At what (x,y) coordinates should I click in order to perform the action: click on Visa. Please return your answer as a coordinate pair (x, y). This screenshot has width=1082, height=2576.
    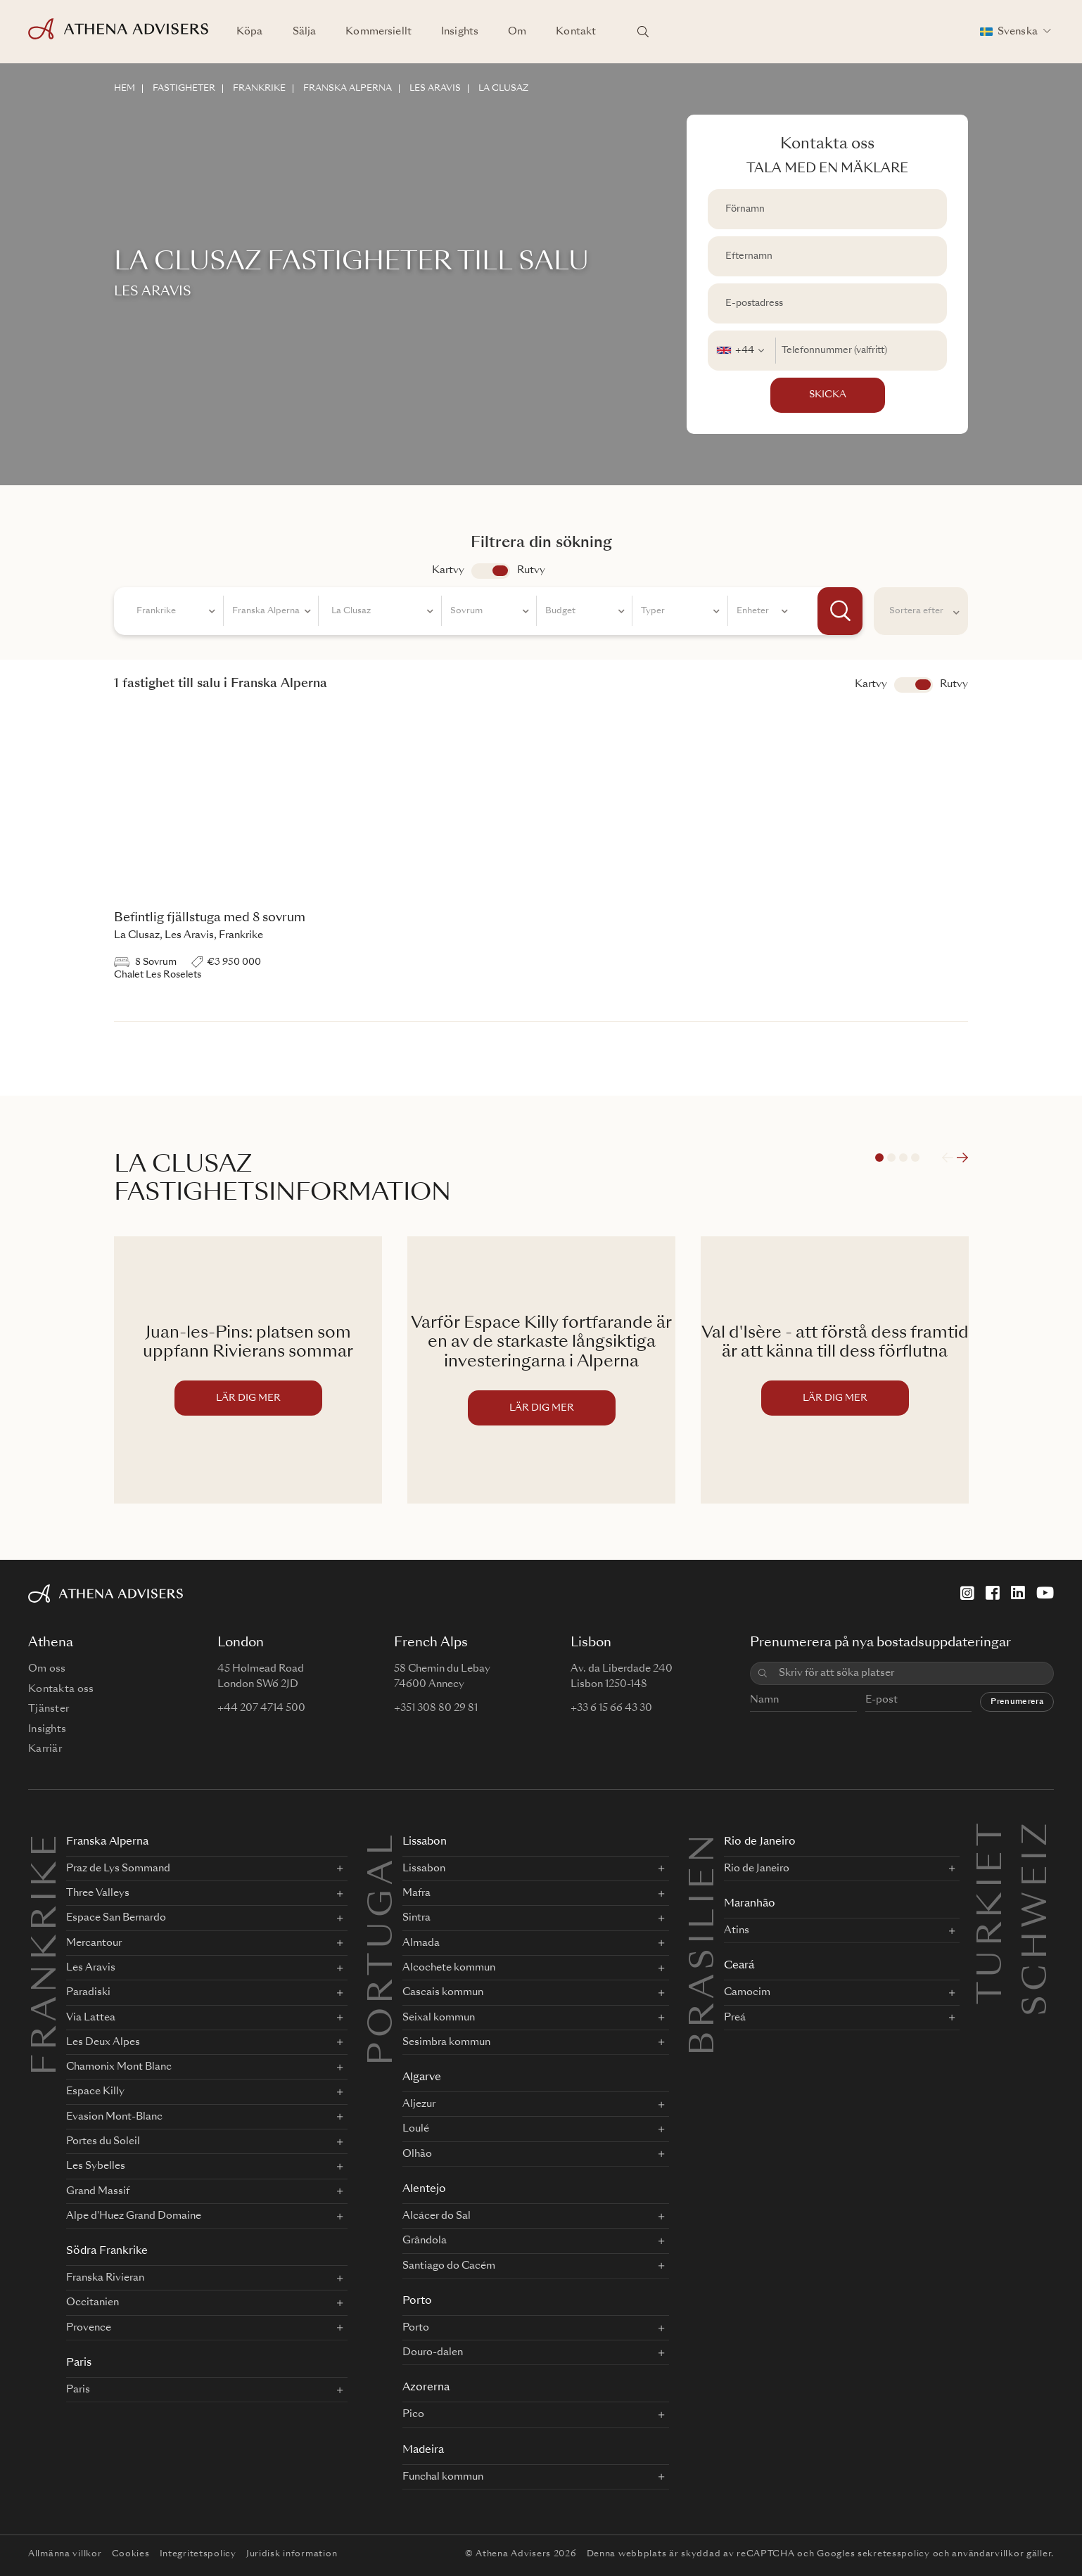
    Looking at the image, I should click on (913, 685).